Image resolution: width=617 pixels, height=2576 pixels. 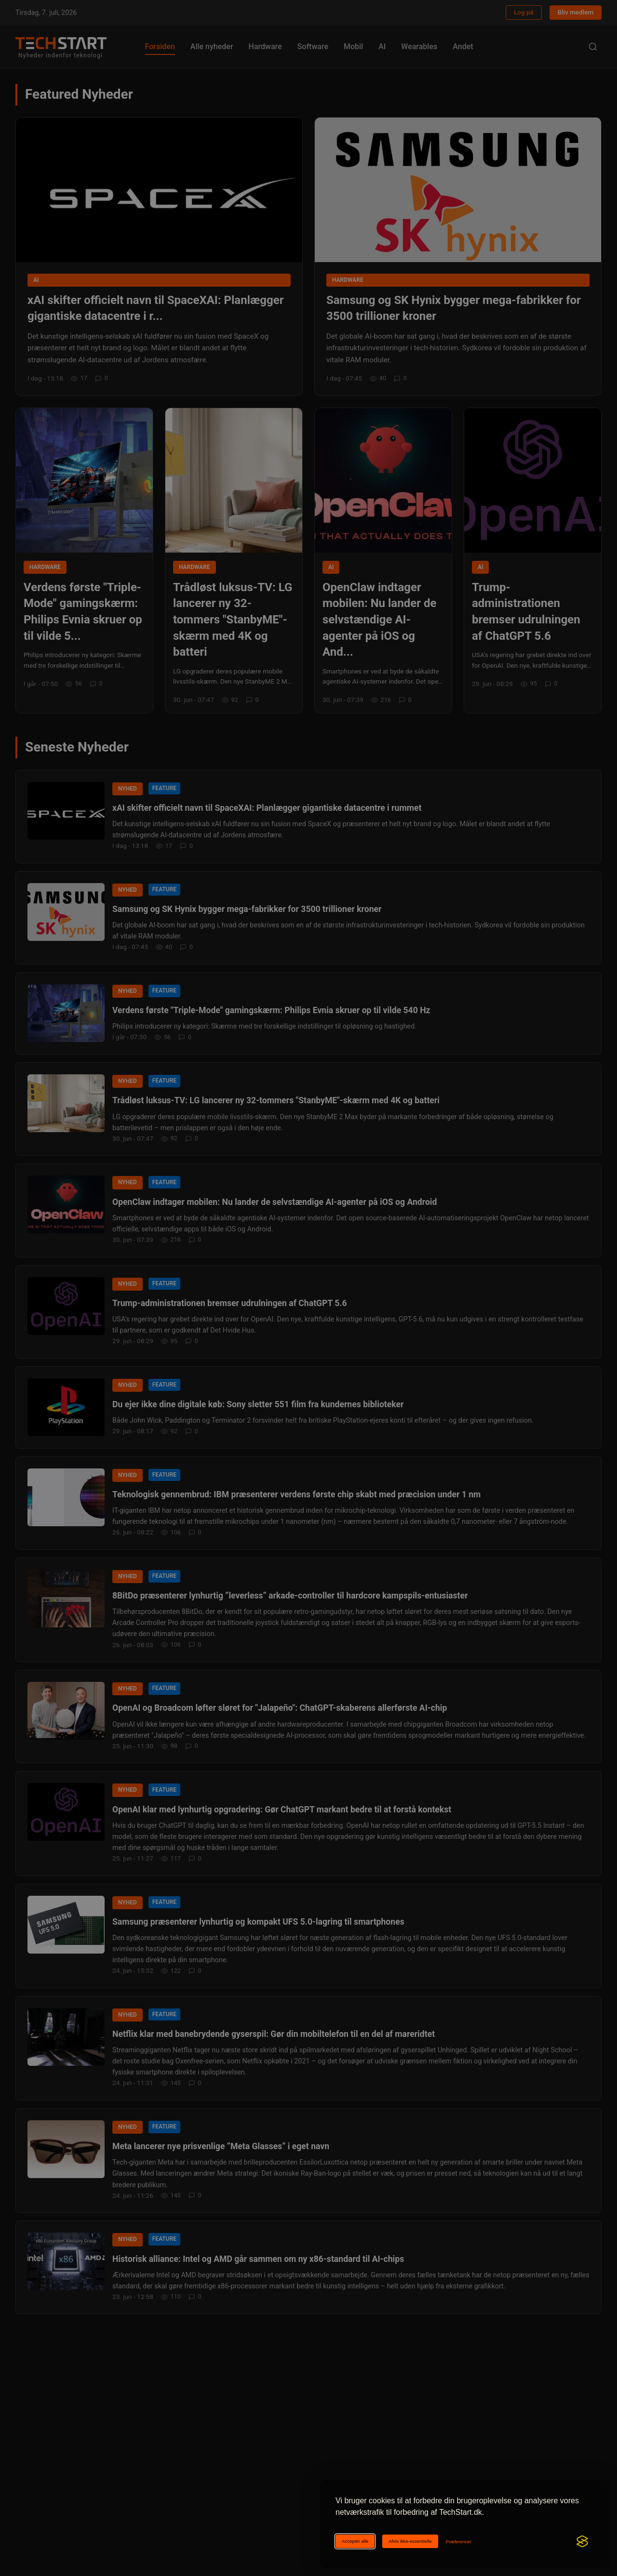 I want to click on [Visit the Silktide Consent Manager page], so click(x=582, y=2541).